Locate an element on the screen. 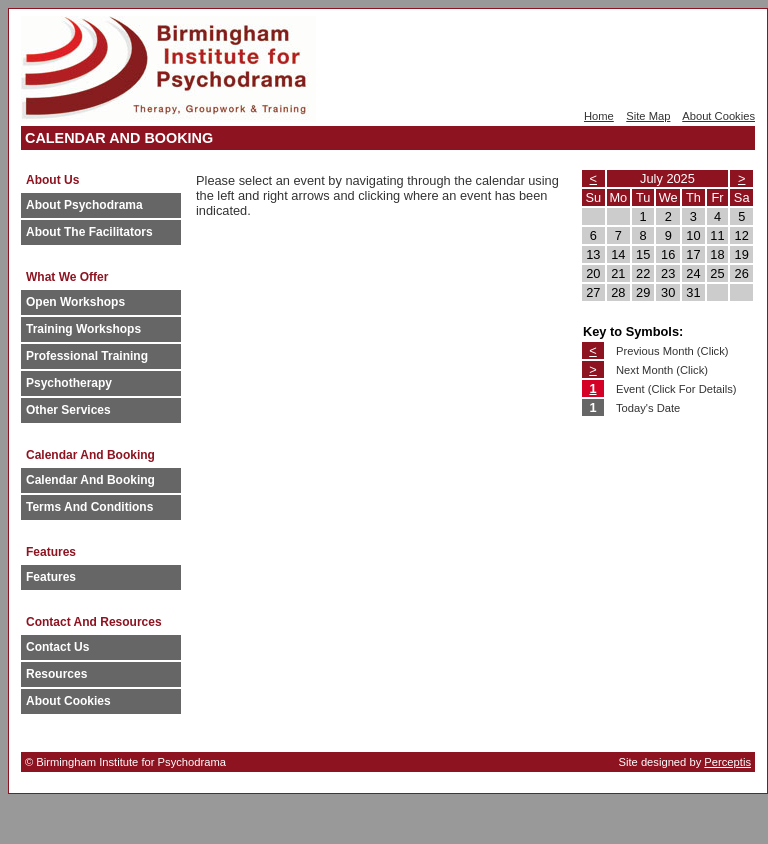 This screenshot has width=768, height=844. Features is located at coordinates (51, 577).